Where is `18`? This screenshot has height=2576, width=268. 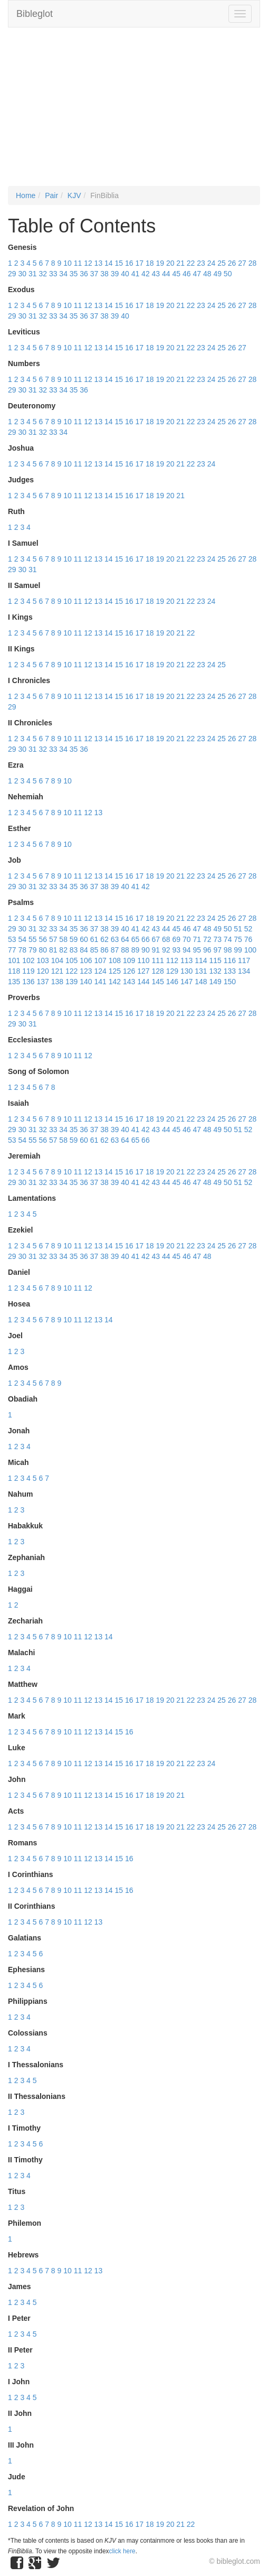
18 is located at coordinates (150, 263).